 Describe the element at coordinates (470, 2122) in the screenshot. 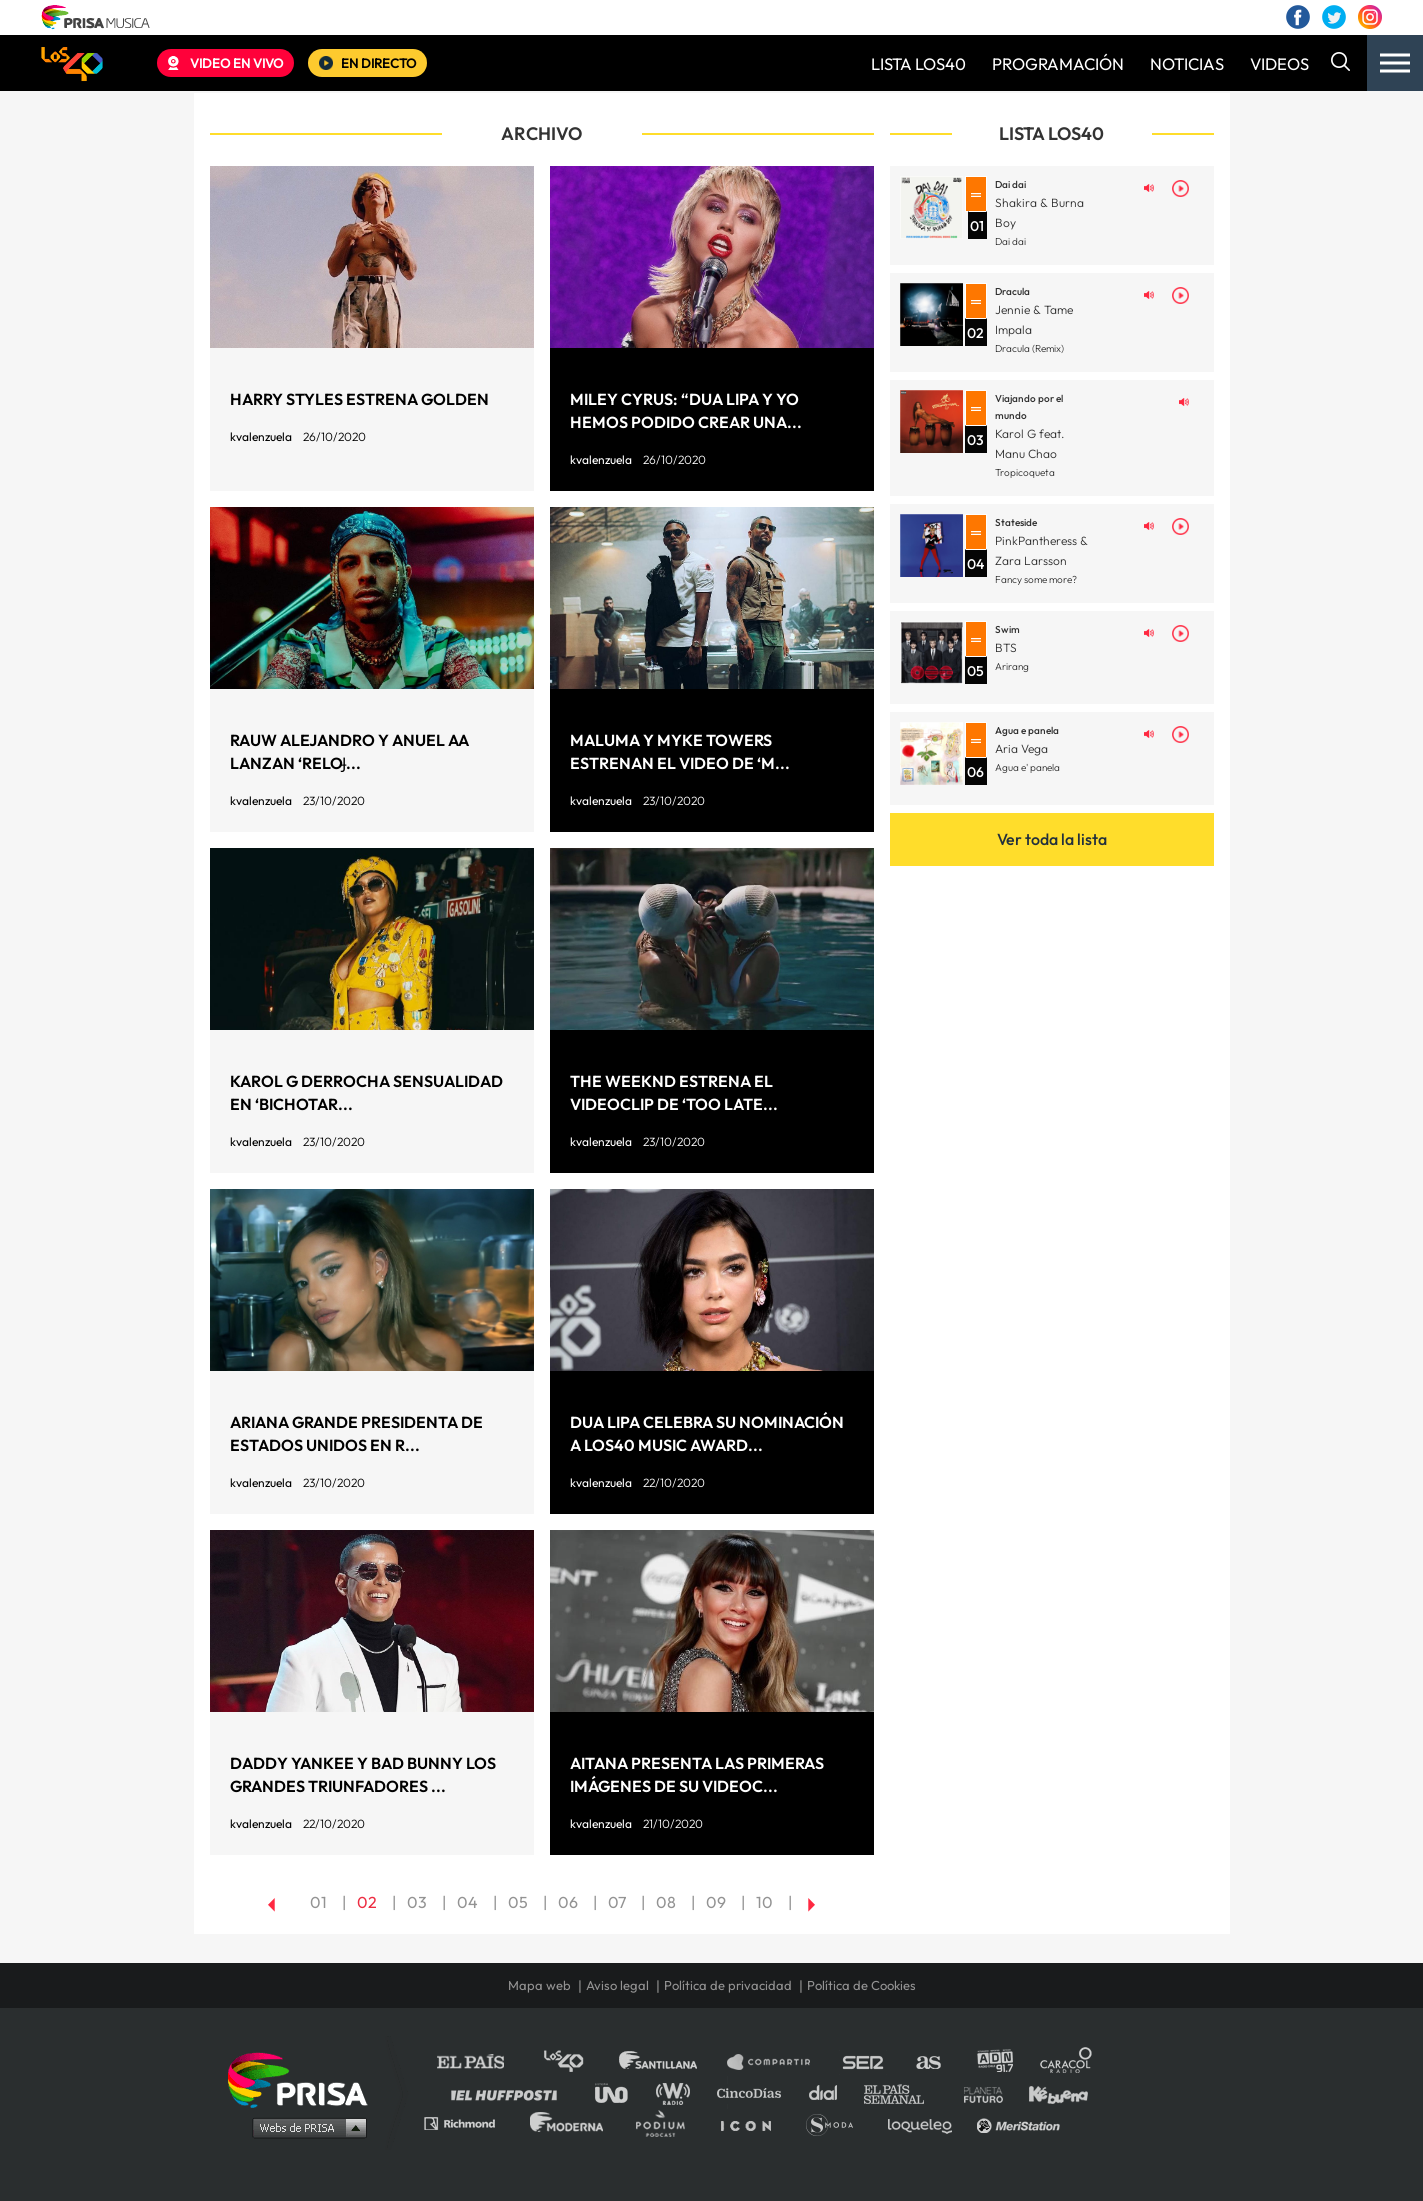

I see `Richmond` at that location.